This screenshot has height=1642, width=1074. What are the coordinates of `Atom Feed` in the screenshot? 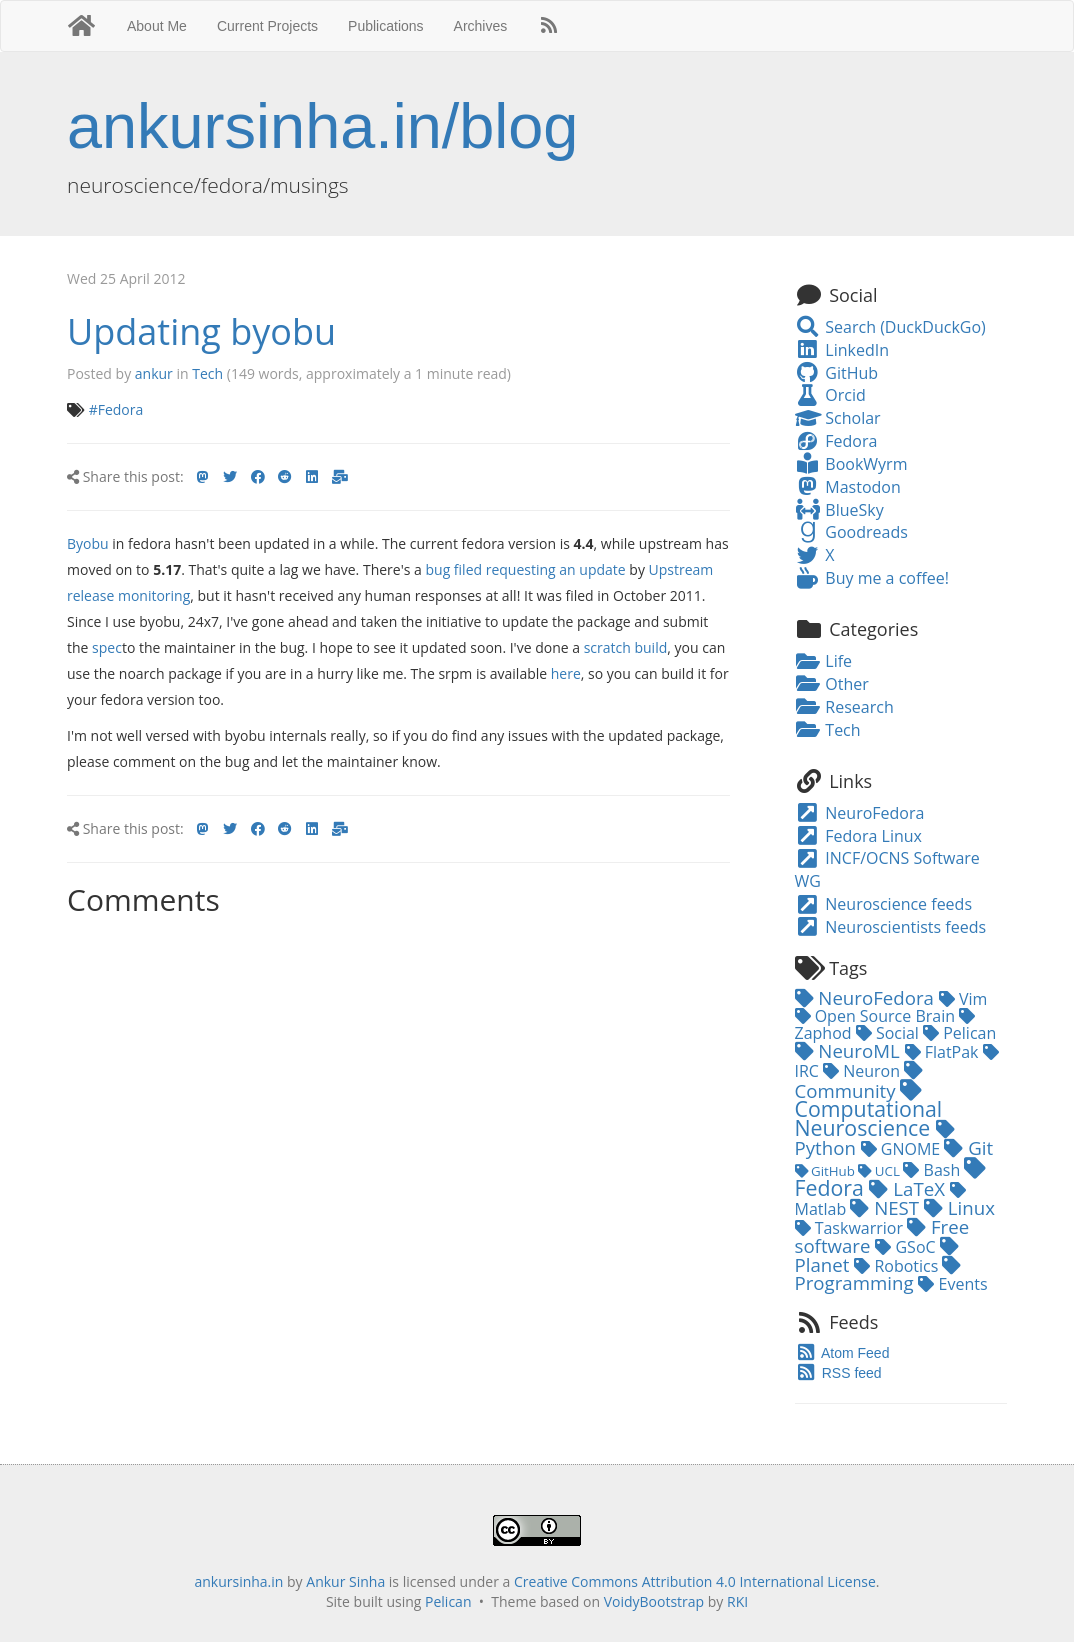 It's located at (842, 1353).